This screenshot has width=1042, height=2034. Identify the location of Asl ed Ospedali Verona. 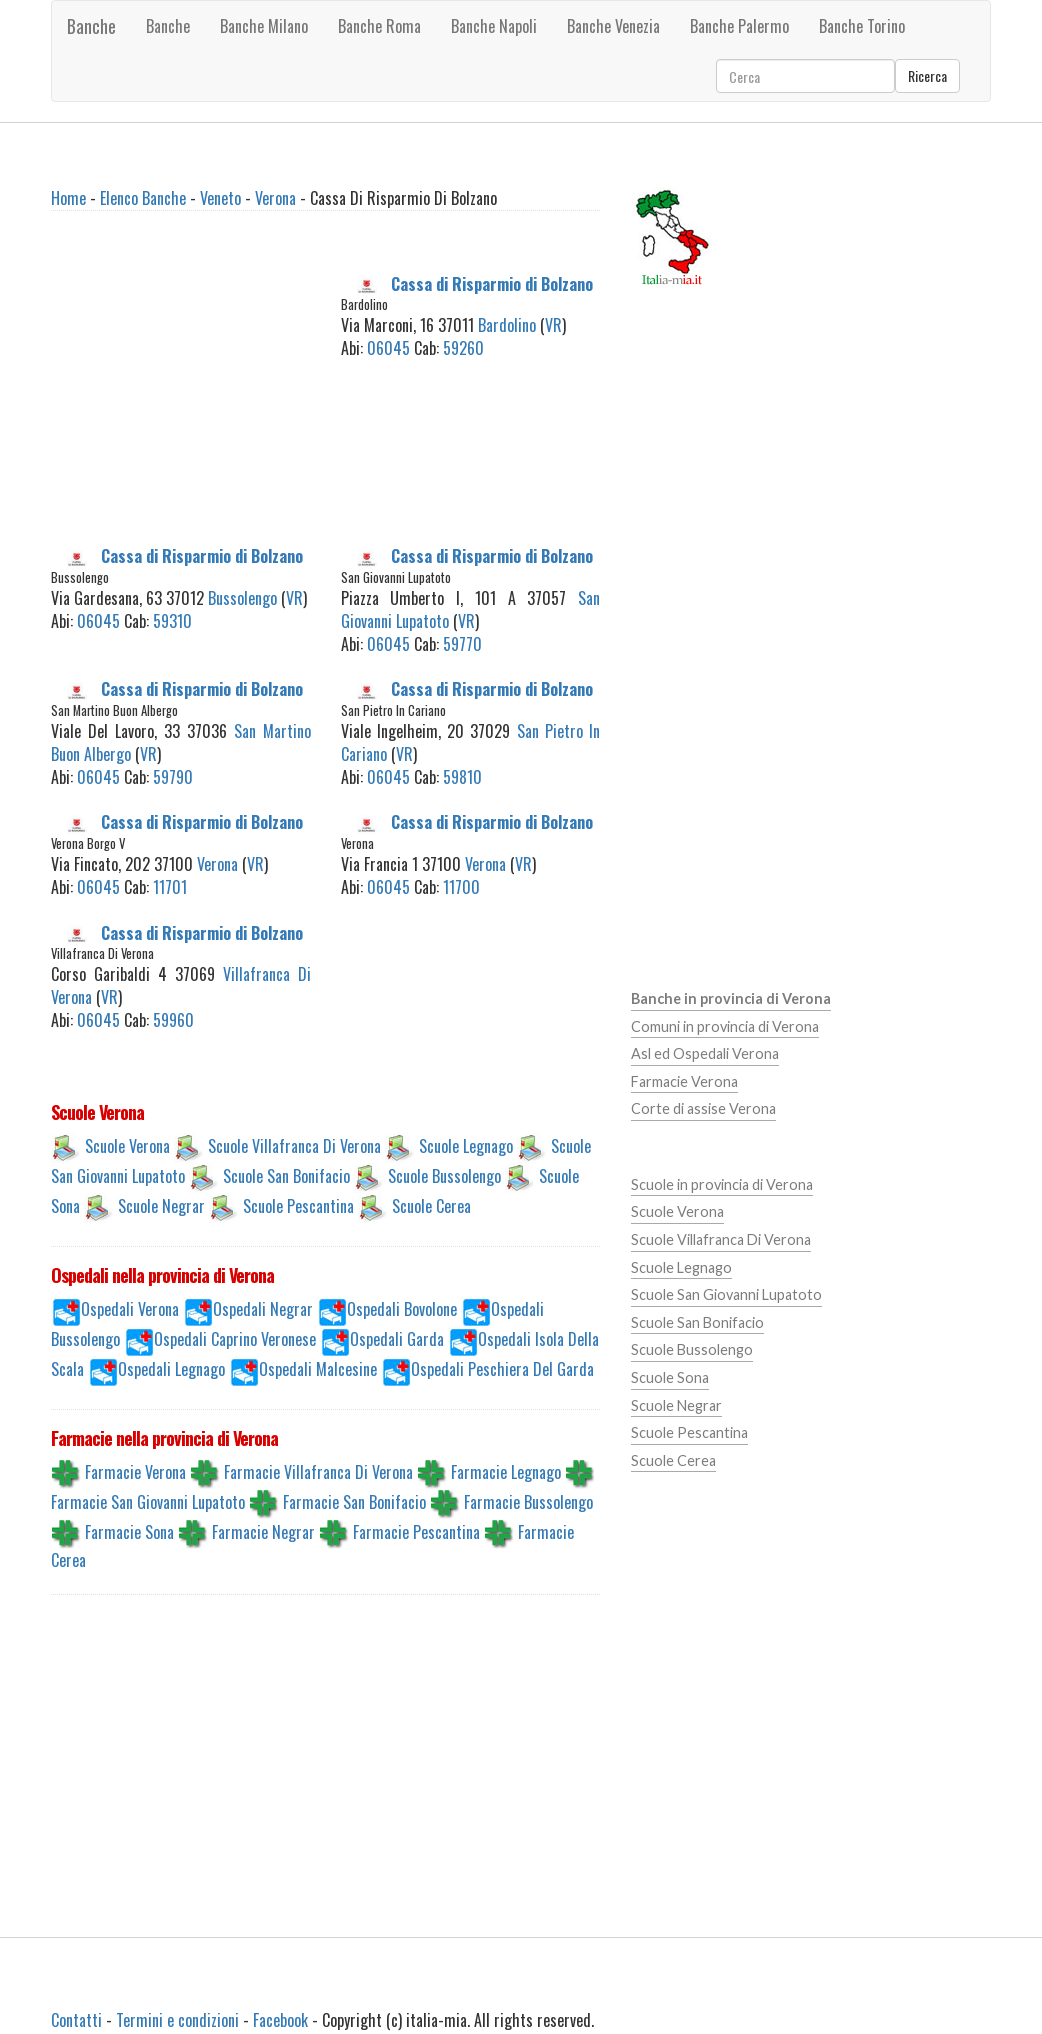
(705, 1053).